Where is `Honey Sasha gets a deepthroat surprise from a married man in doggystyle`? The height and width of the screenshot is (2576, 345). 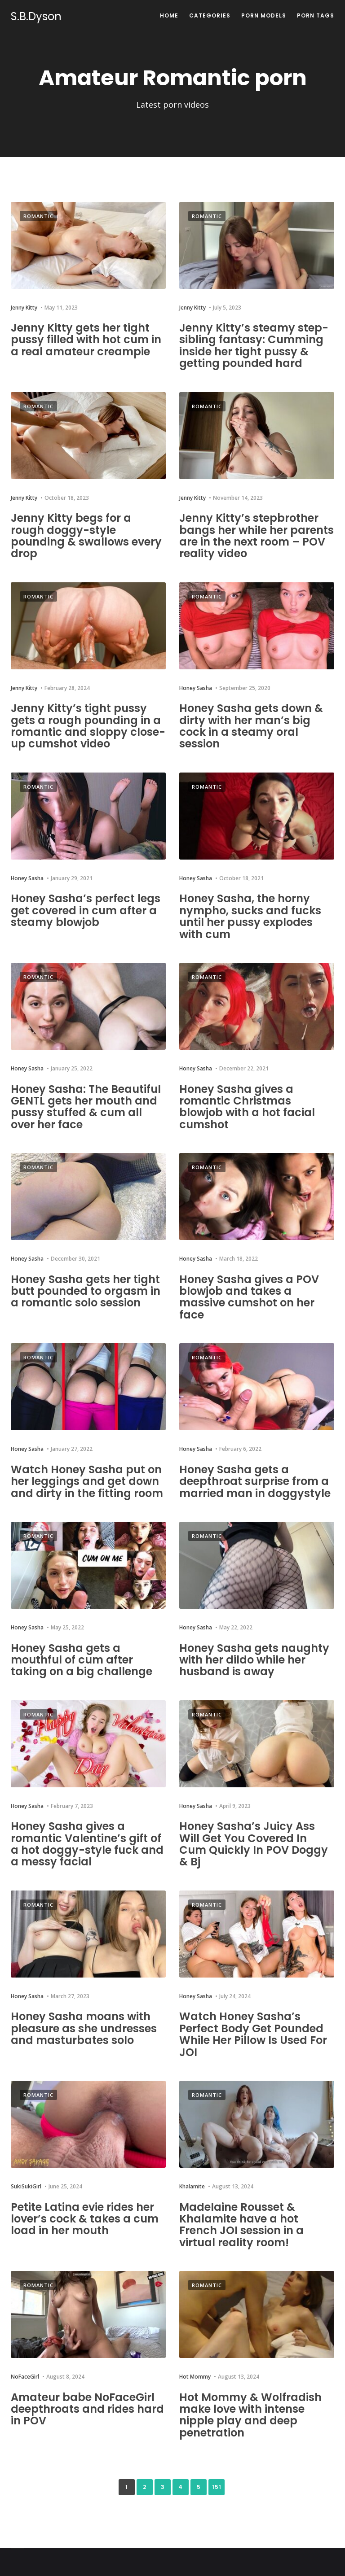
Honey Sasha gets a deepthroat surprise from a married man in doggystyle is located at coordinates (255, 1481).